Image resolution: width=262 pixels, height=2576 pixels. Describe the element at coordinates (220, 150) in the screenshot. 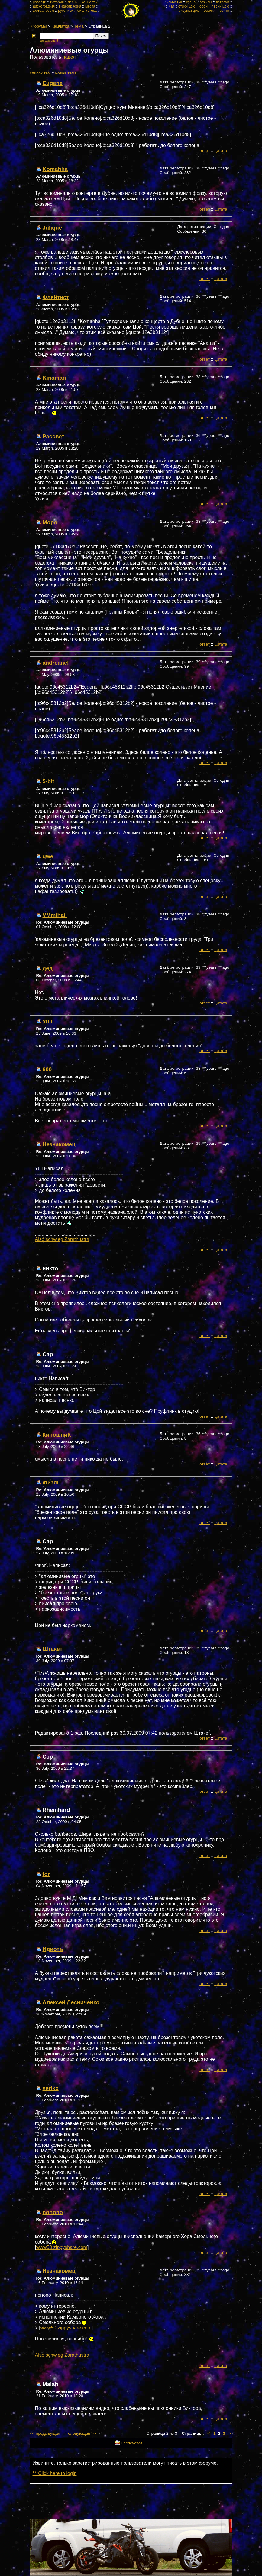

I see `цитата` at that location.